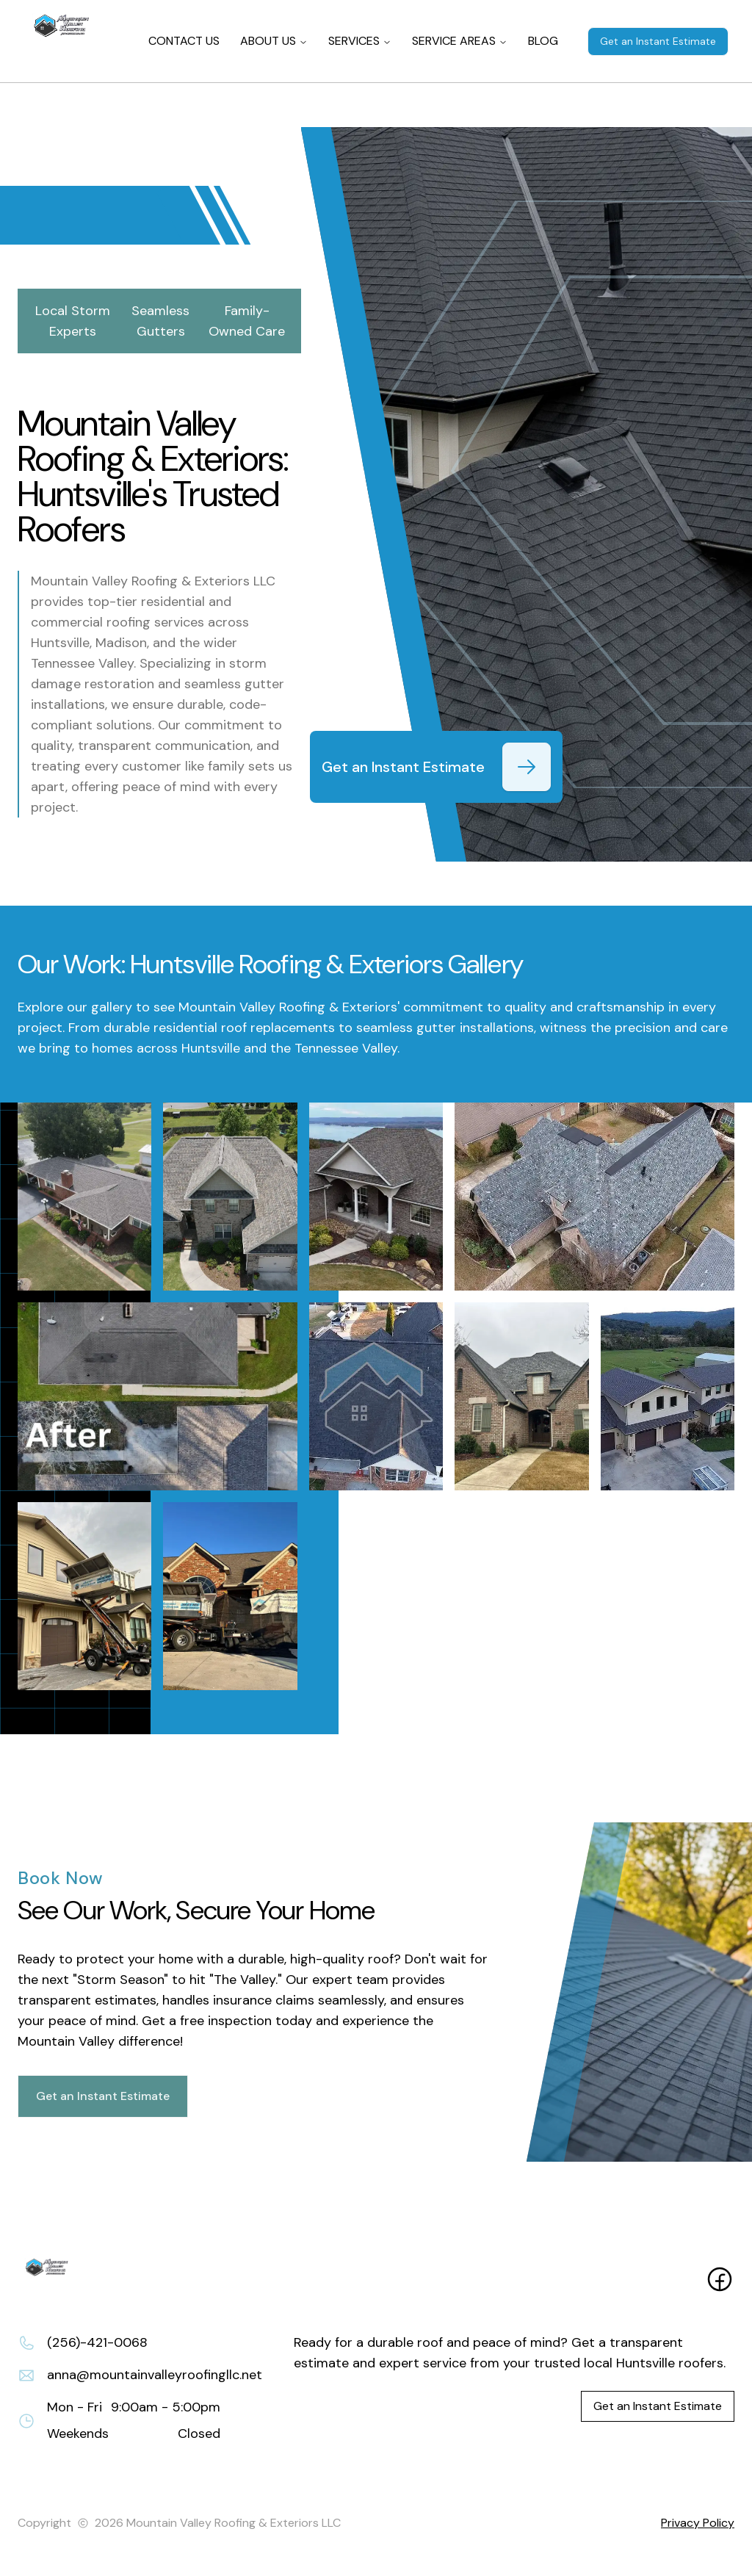 This screenshot has width=752, height=2576. I want to click on BLOG, so click(543, 40).